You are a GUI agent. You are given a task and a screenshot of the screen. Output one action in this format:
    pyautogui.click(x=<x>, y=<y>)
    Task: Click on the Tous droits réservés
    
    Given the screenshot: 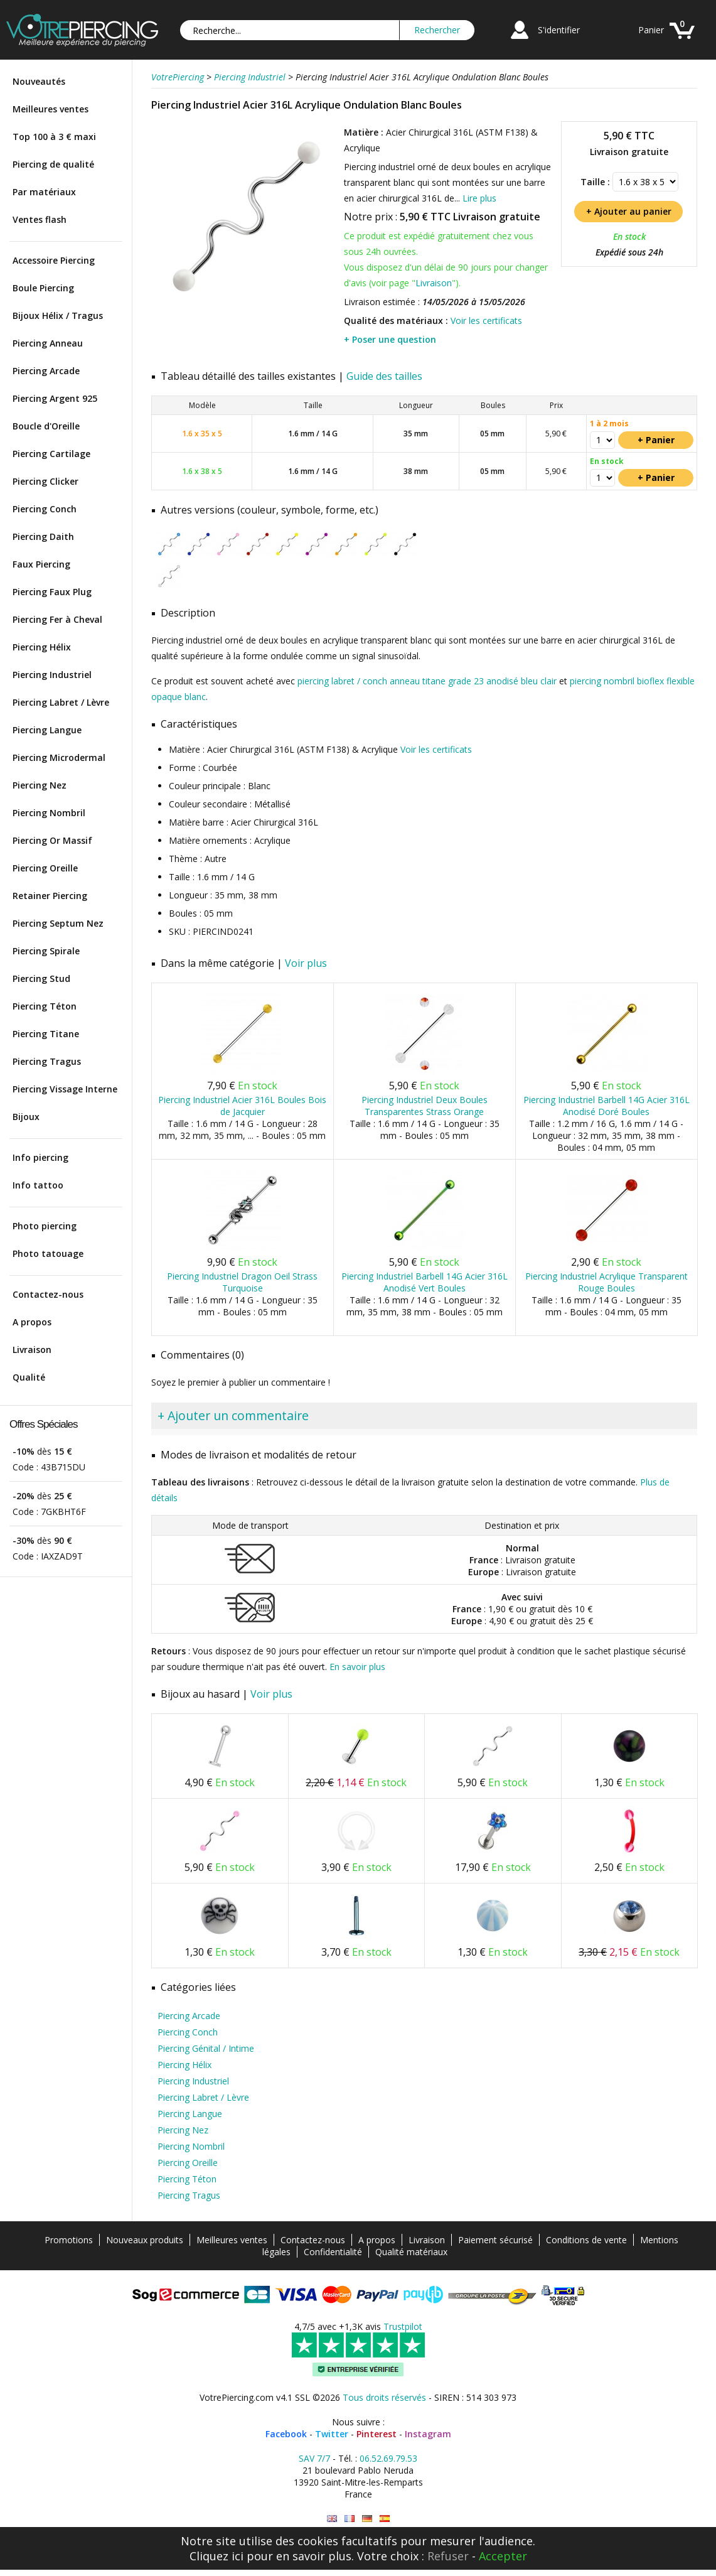 What is the action you would take?
    pyautogui.click(x=384, y=2397)
    